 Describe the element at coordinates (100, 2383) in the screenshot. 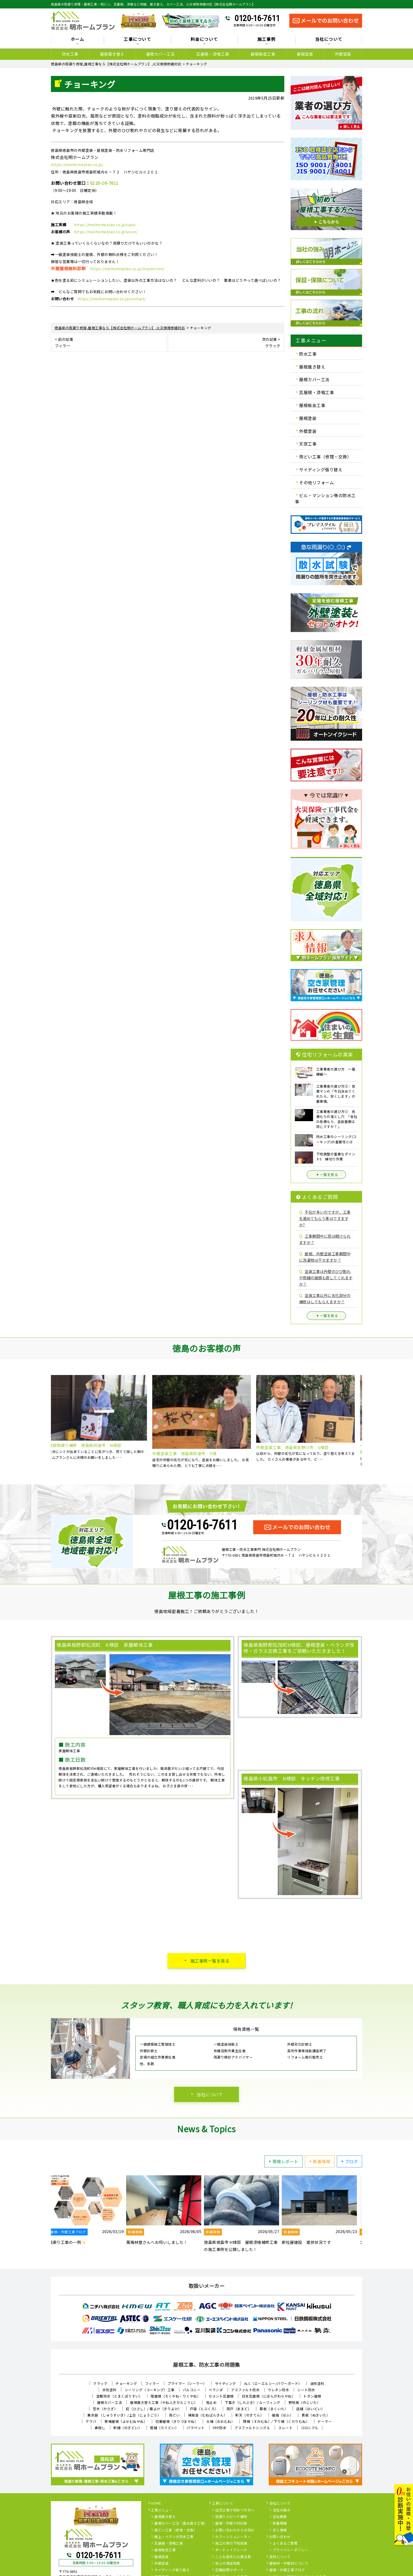

I see `クラック` at that location.